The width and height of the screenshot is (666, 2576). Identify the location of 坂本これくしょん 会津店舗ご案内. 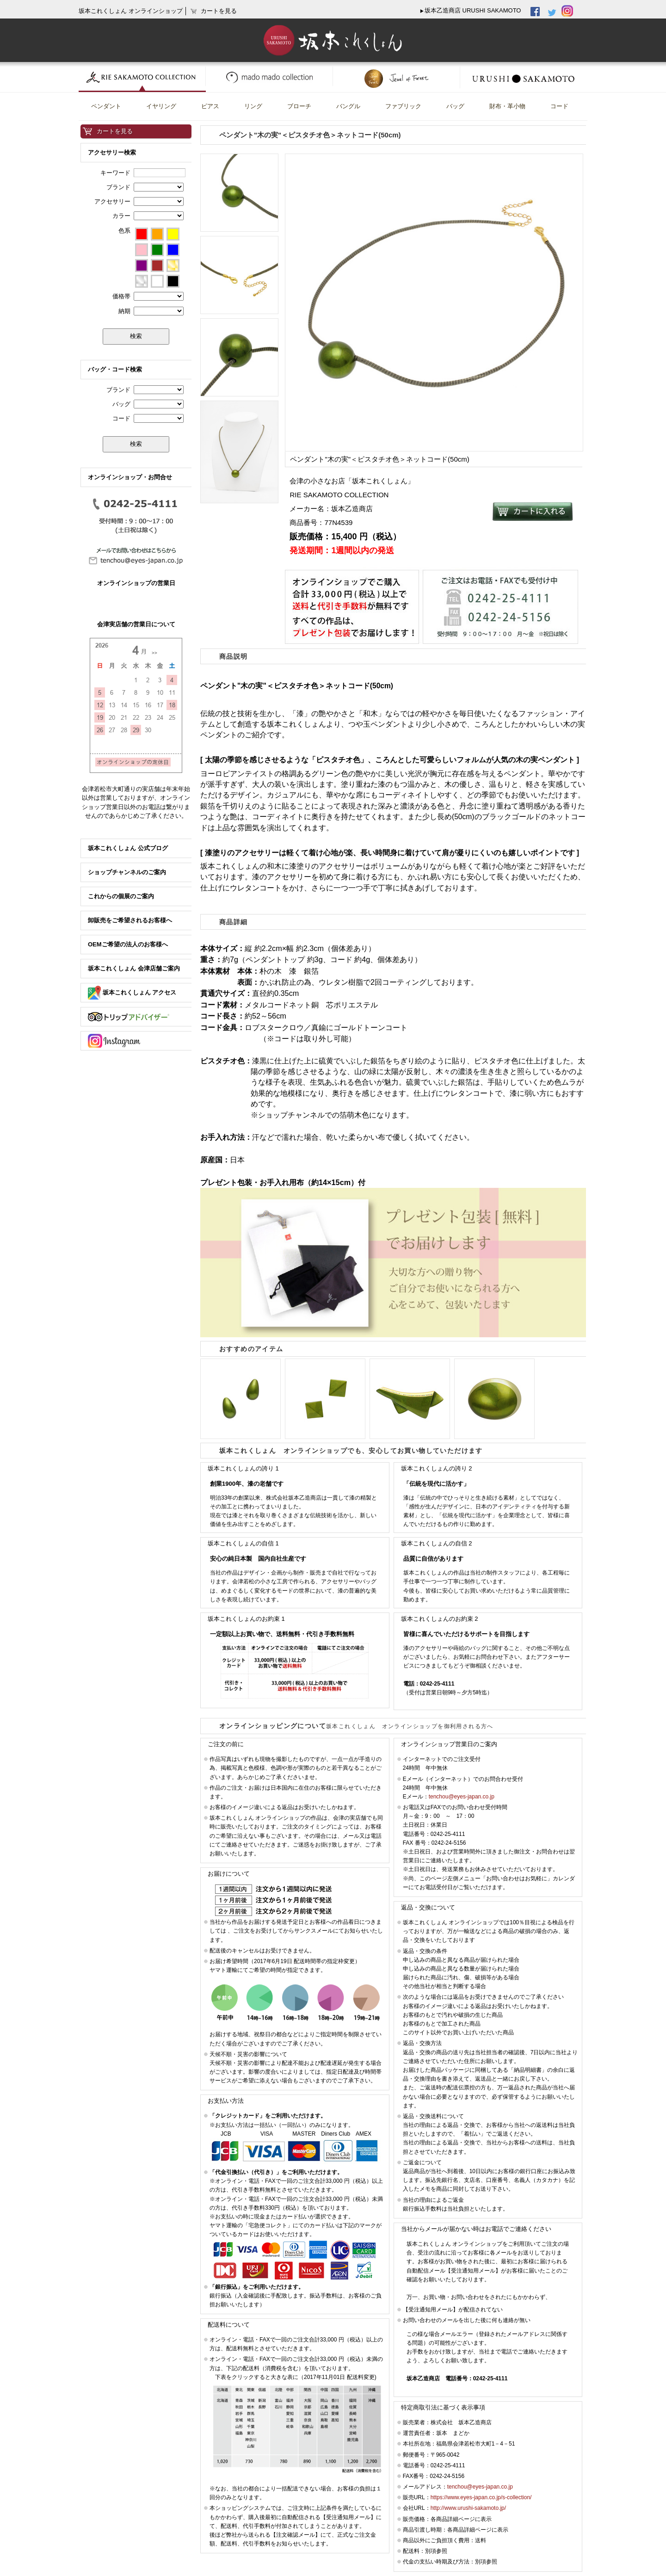
(134, 968).